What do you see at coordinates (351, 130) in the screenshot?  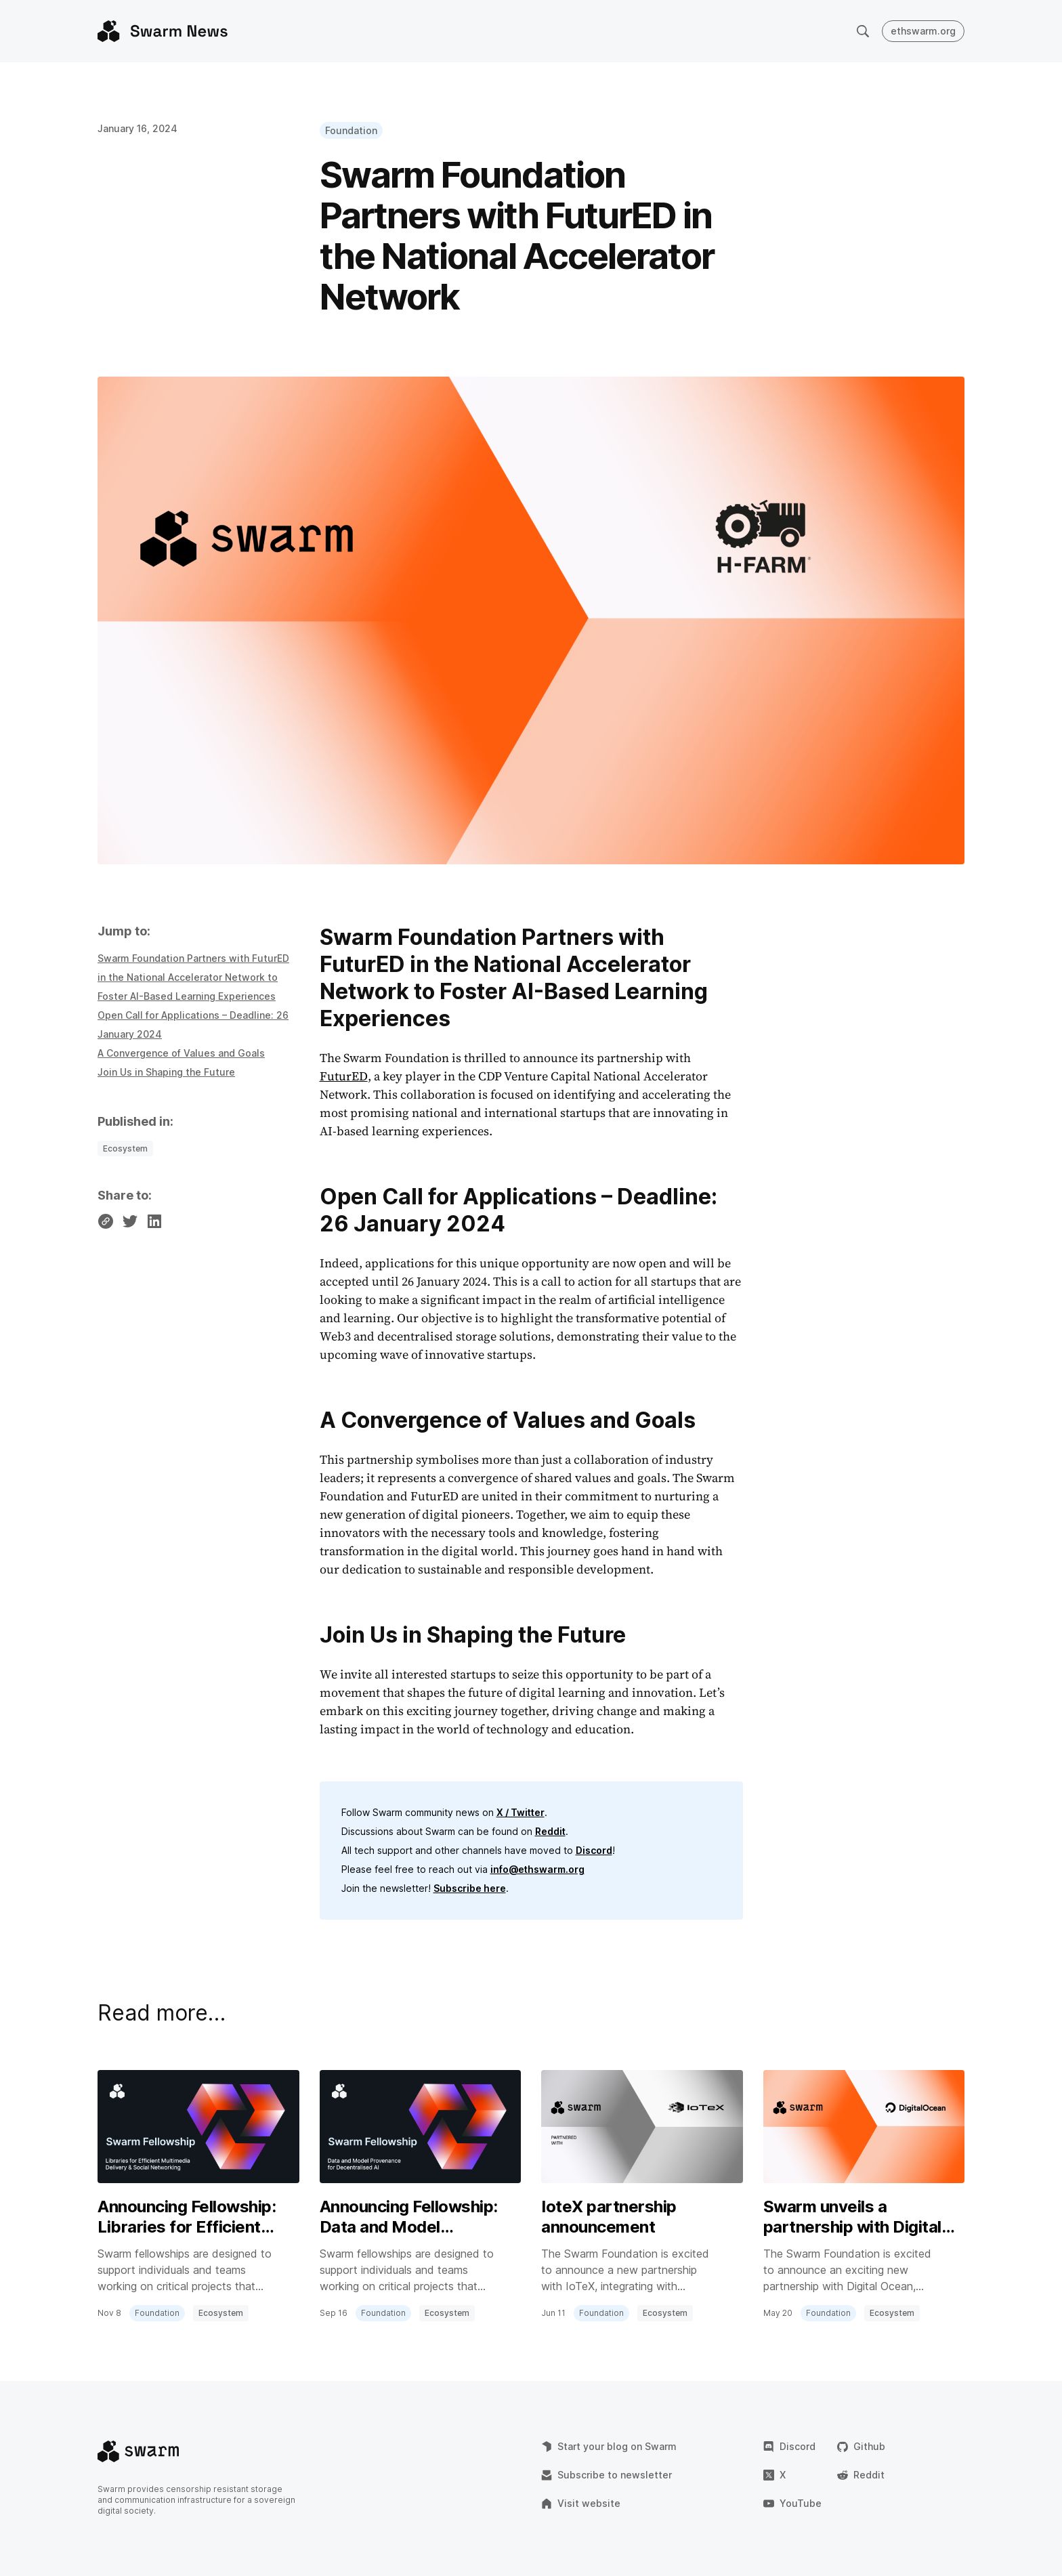 I see `Foundation` at bounding box center [351, 130].